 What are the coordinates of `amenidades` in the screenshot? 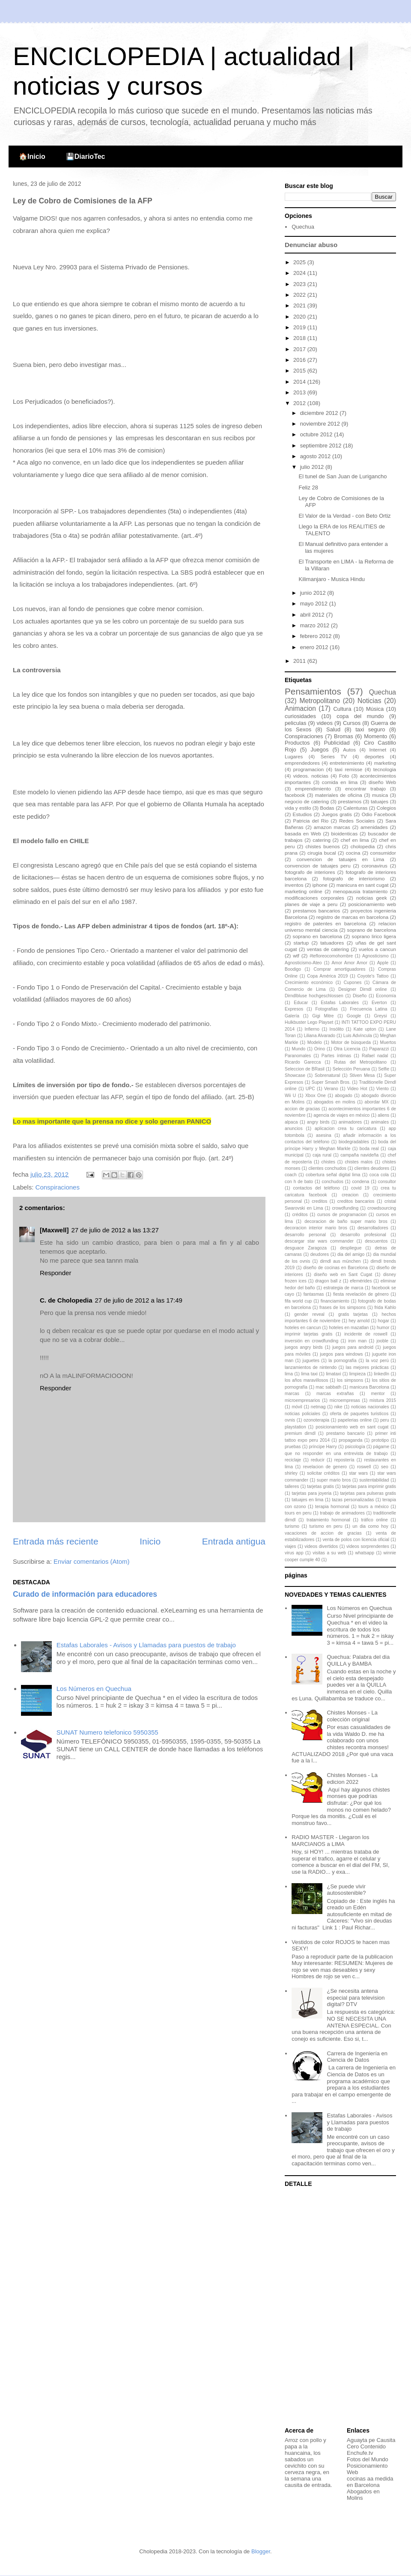 It's located at (374, 827).